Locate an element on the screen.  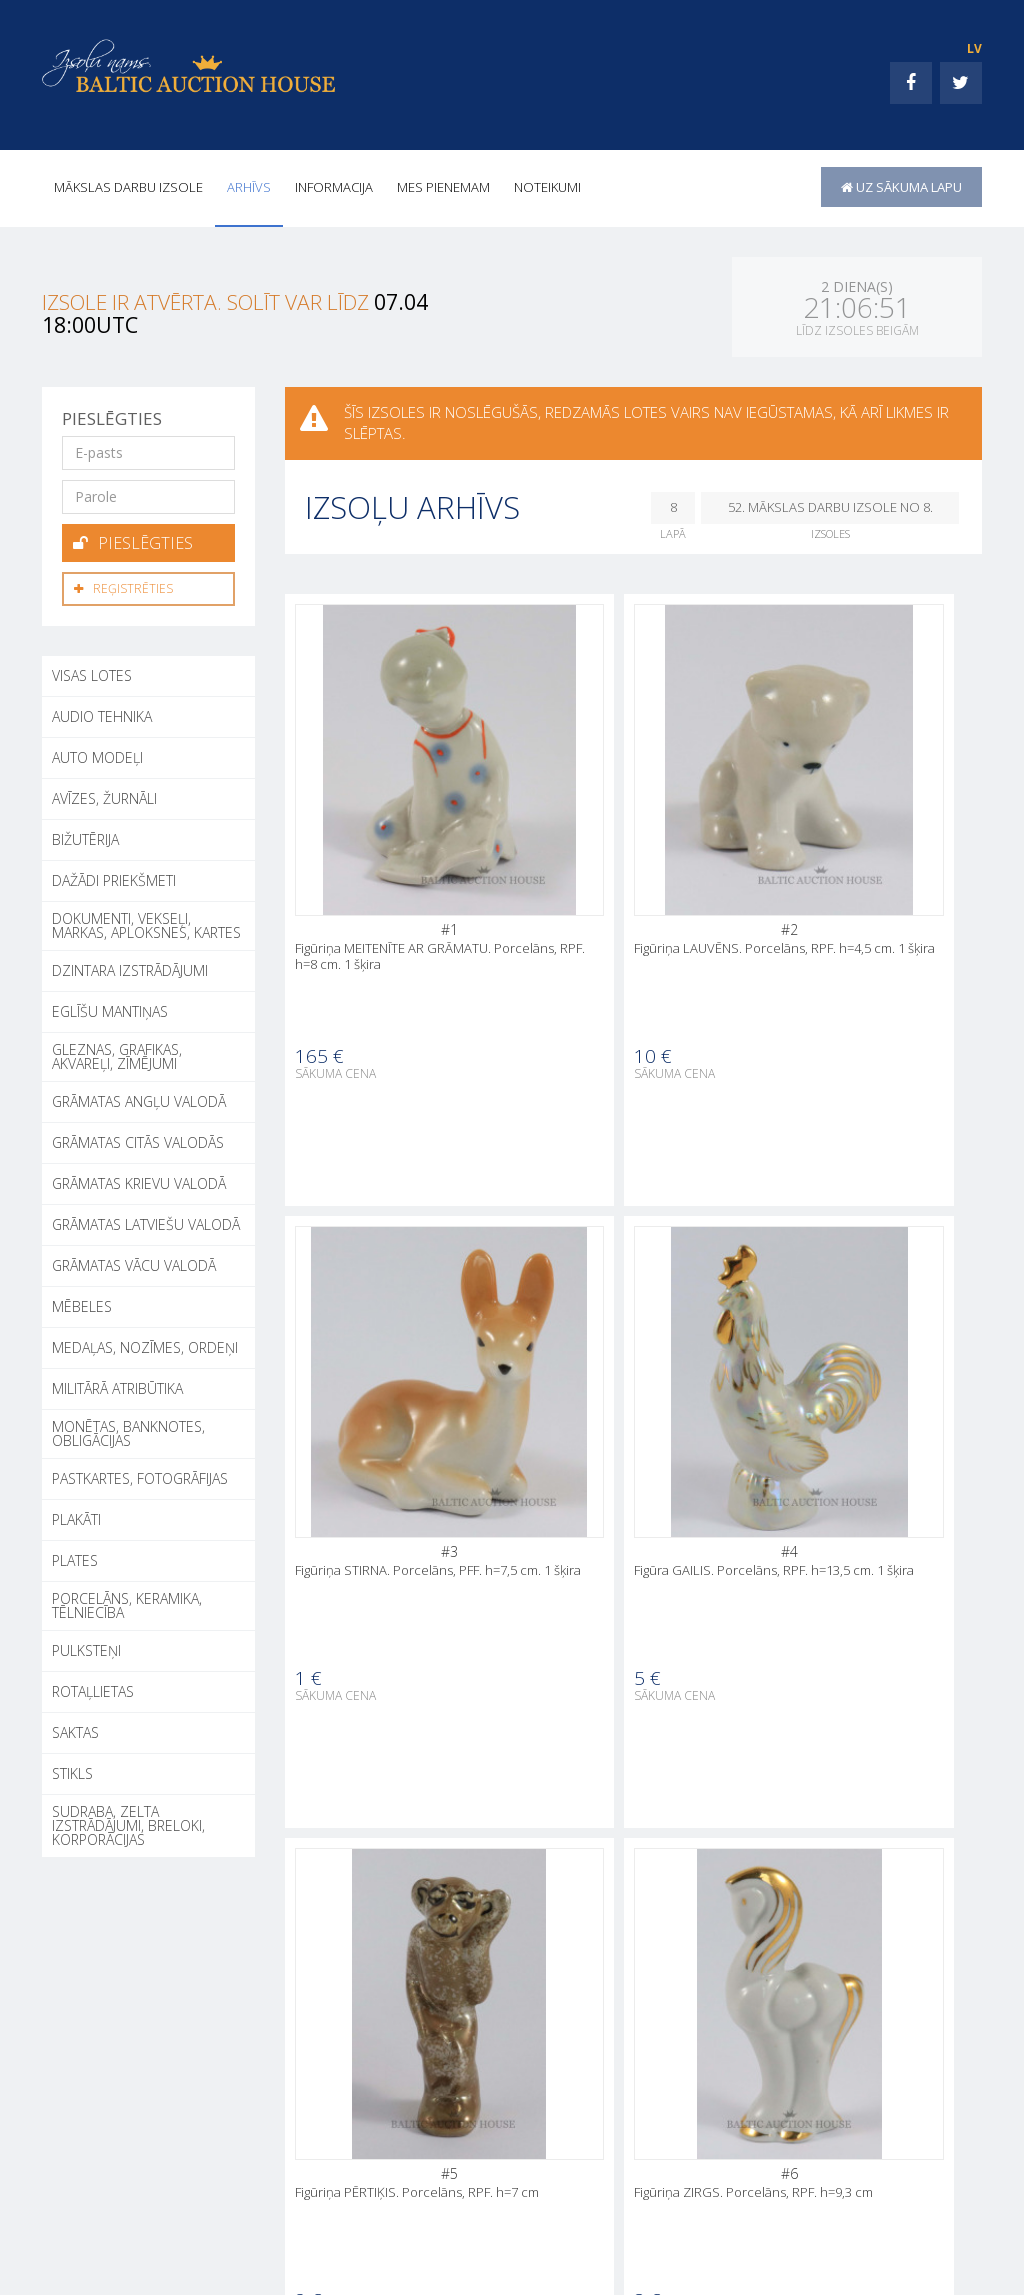
GRĀMATAS LATVIEŠU VALODĀ is located at coordinates (146, 1221).